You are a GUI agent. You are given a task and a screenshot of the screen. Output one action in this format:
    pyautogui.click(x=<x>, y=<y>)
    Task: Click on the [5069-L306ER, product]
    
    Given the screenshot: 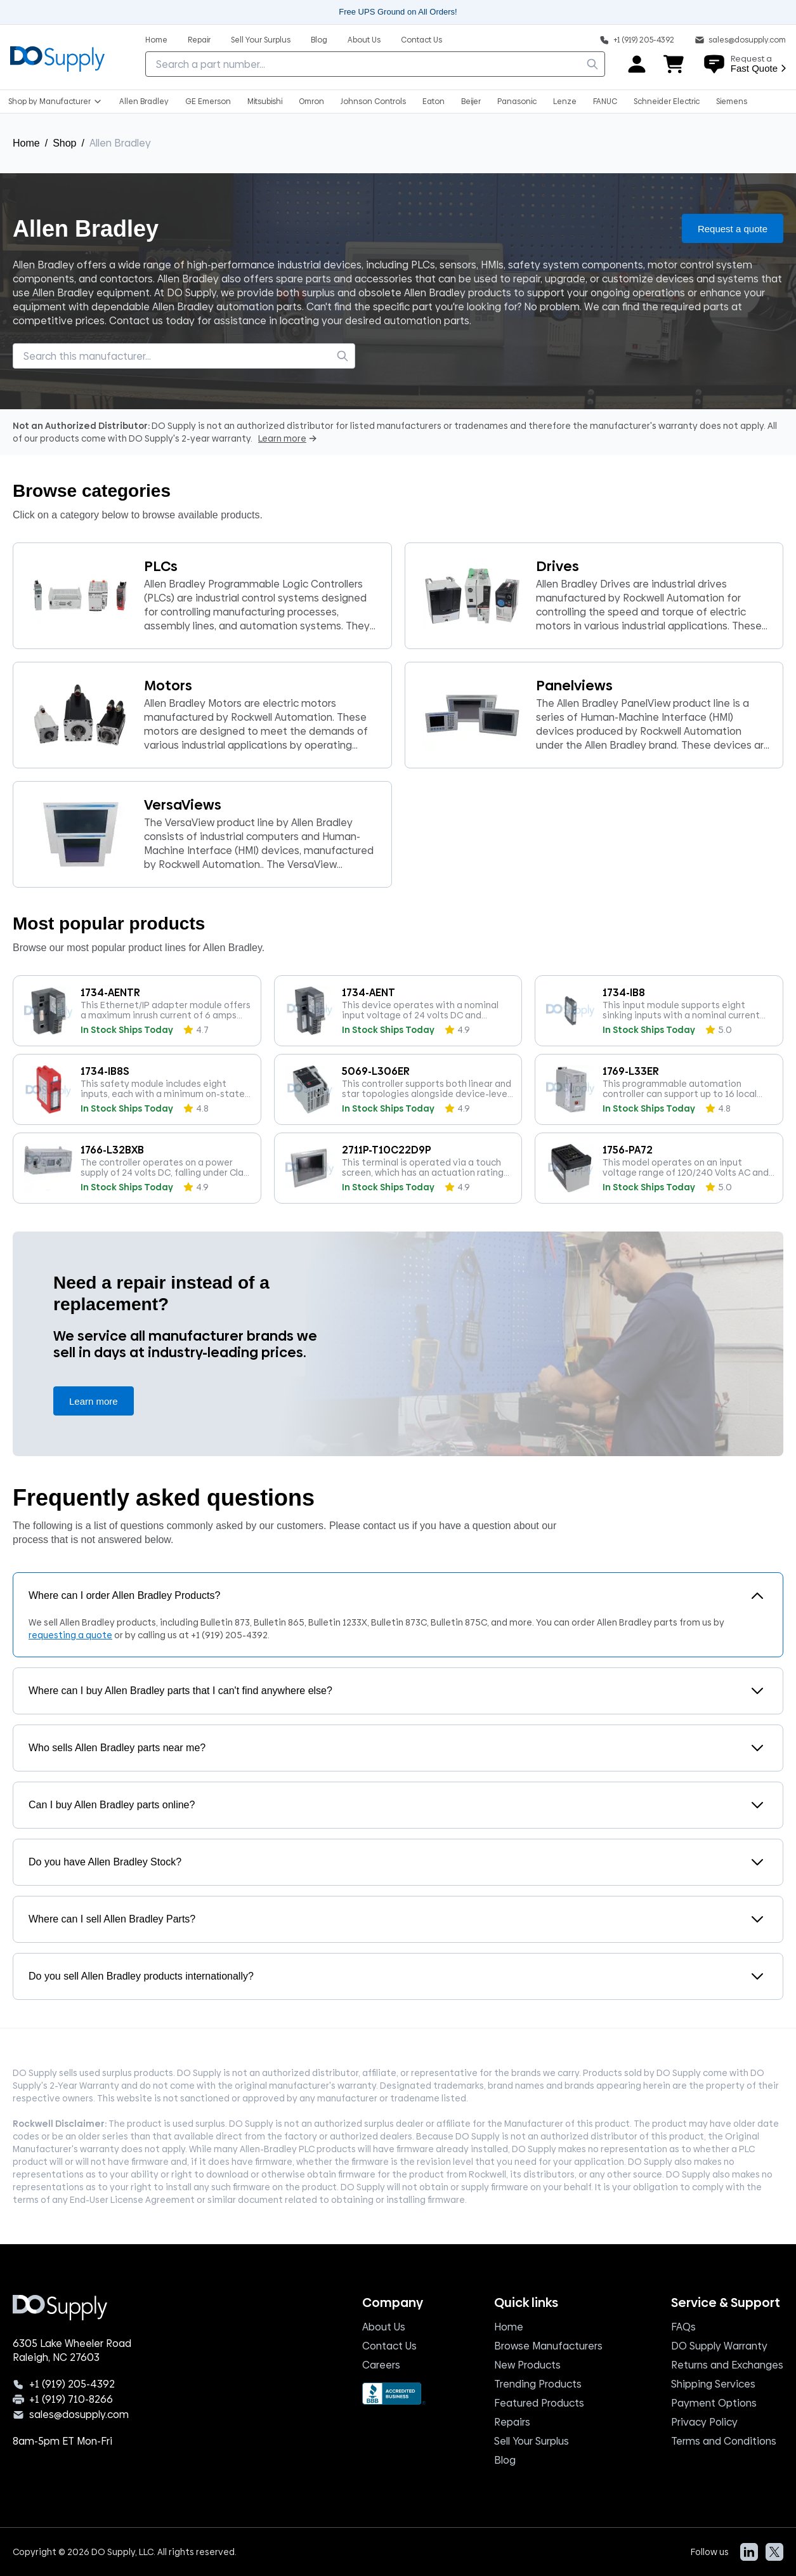 What is the action you would take?
    pyautogui.click(x=398, y=1089)
    